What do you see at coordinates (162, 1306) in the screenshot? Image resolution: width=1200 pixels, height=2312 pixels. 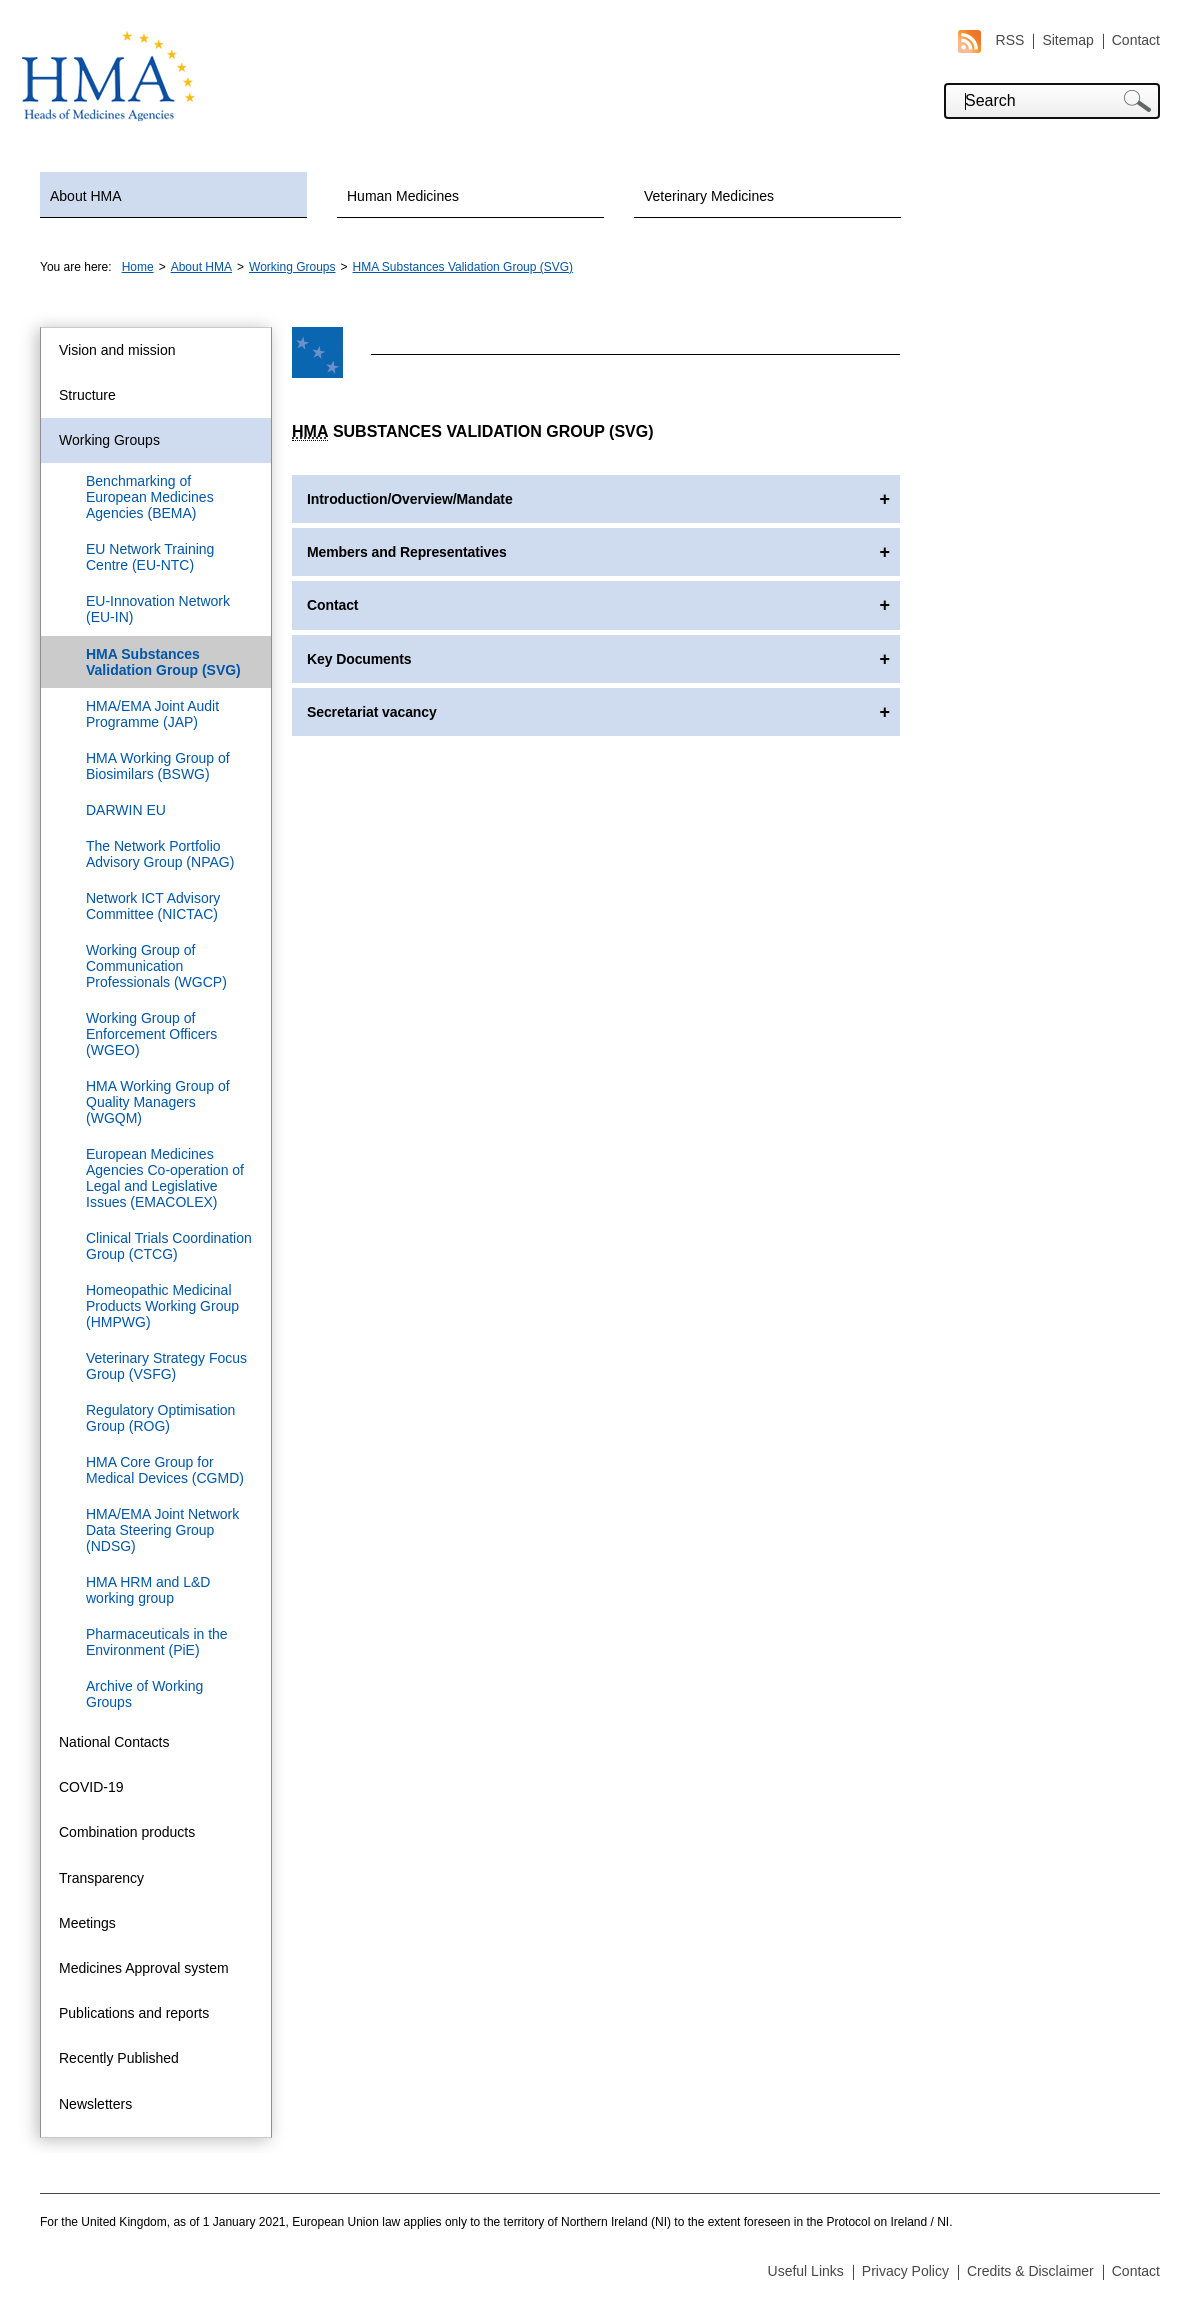 I see `Homeopathic Medicinal Products Working Group (HMPWG)` at bounding box center [162, 1306].